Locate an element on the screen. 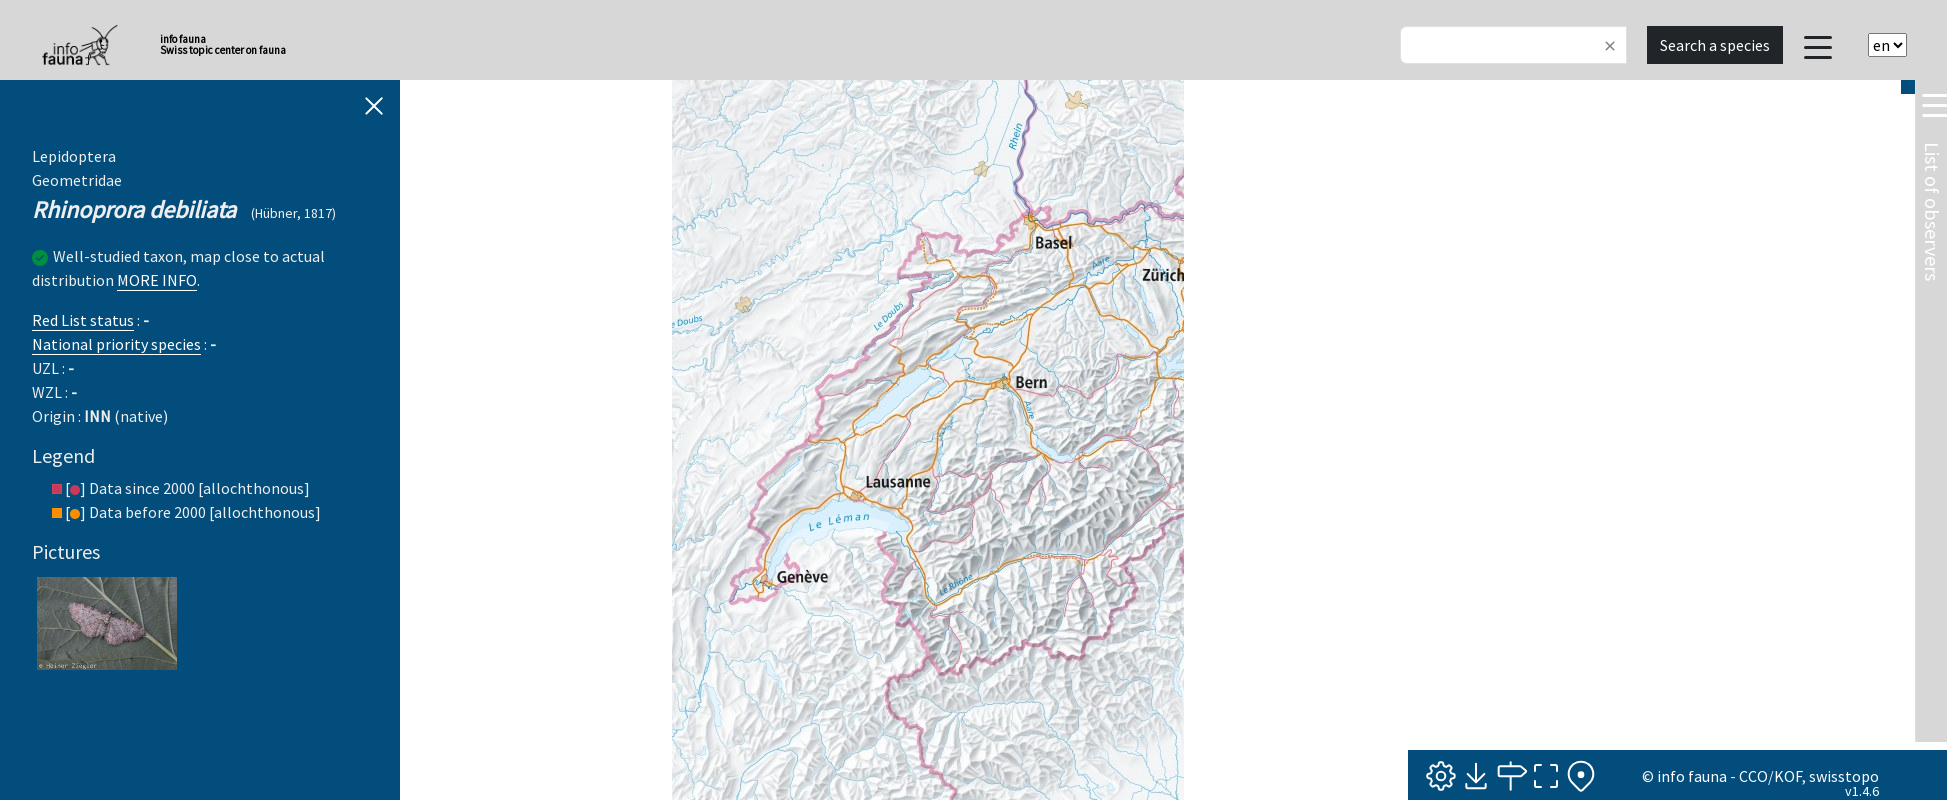 The width and height of the screenshot is (1947, 800). KOF is located at coordinates (1788, 776).